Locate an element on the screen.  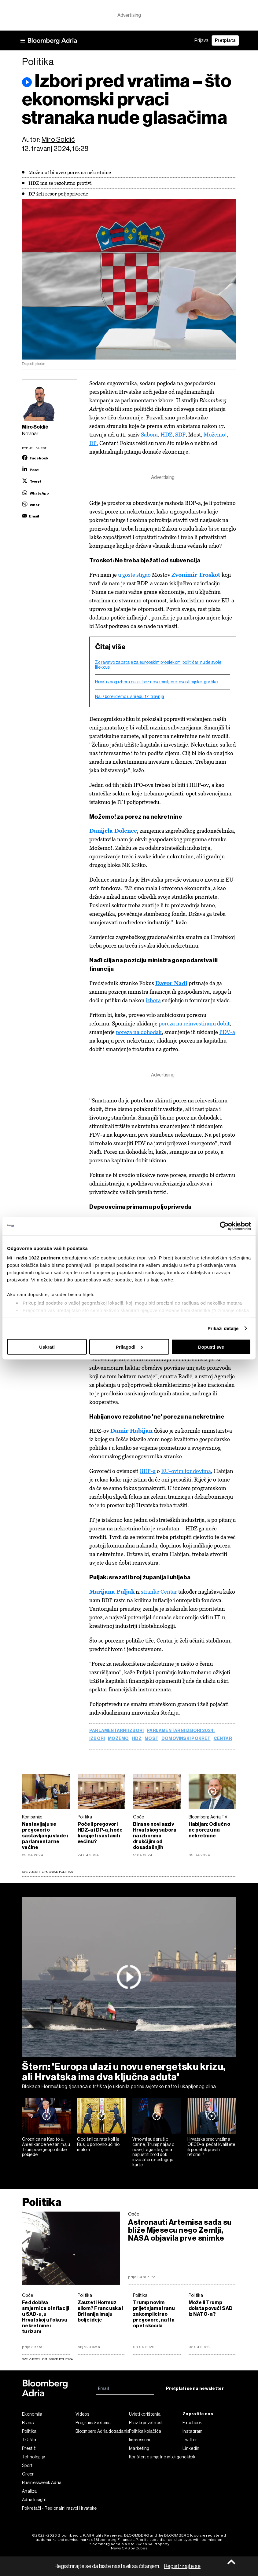
Impressum is located at coordinates (139, 2442).